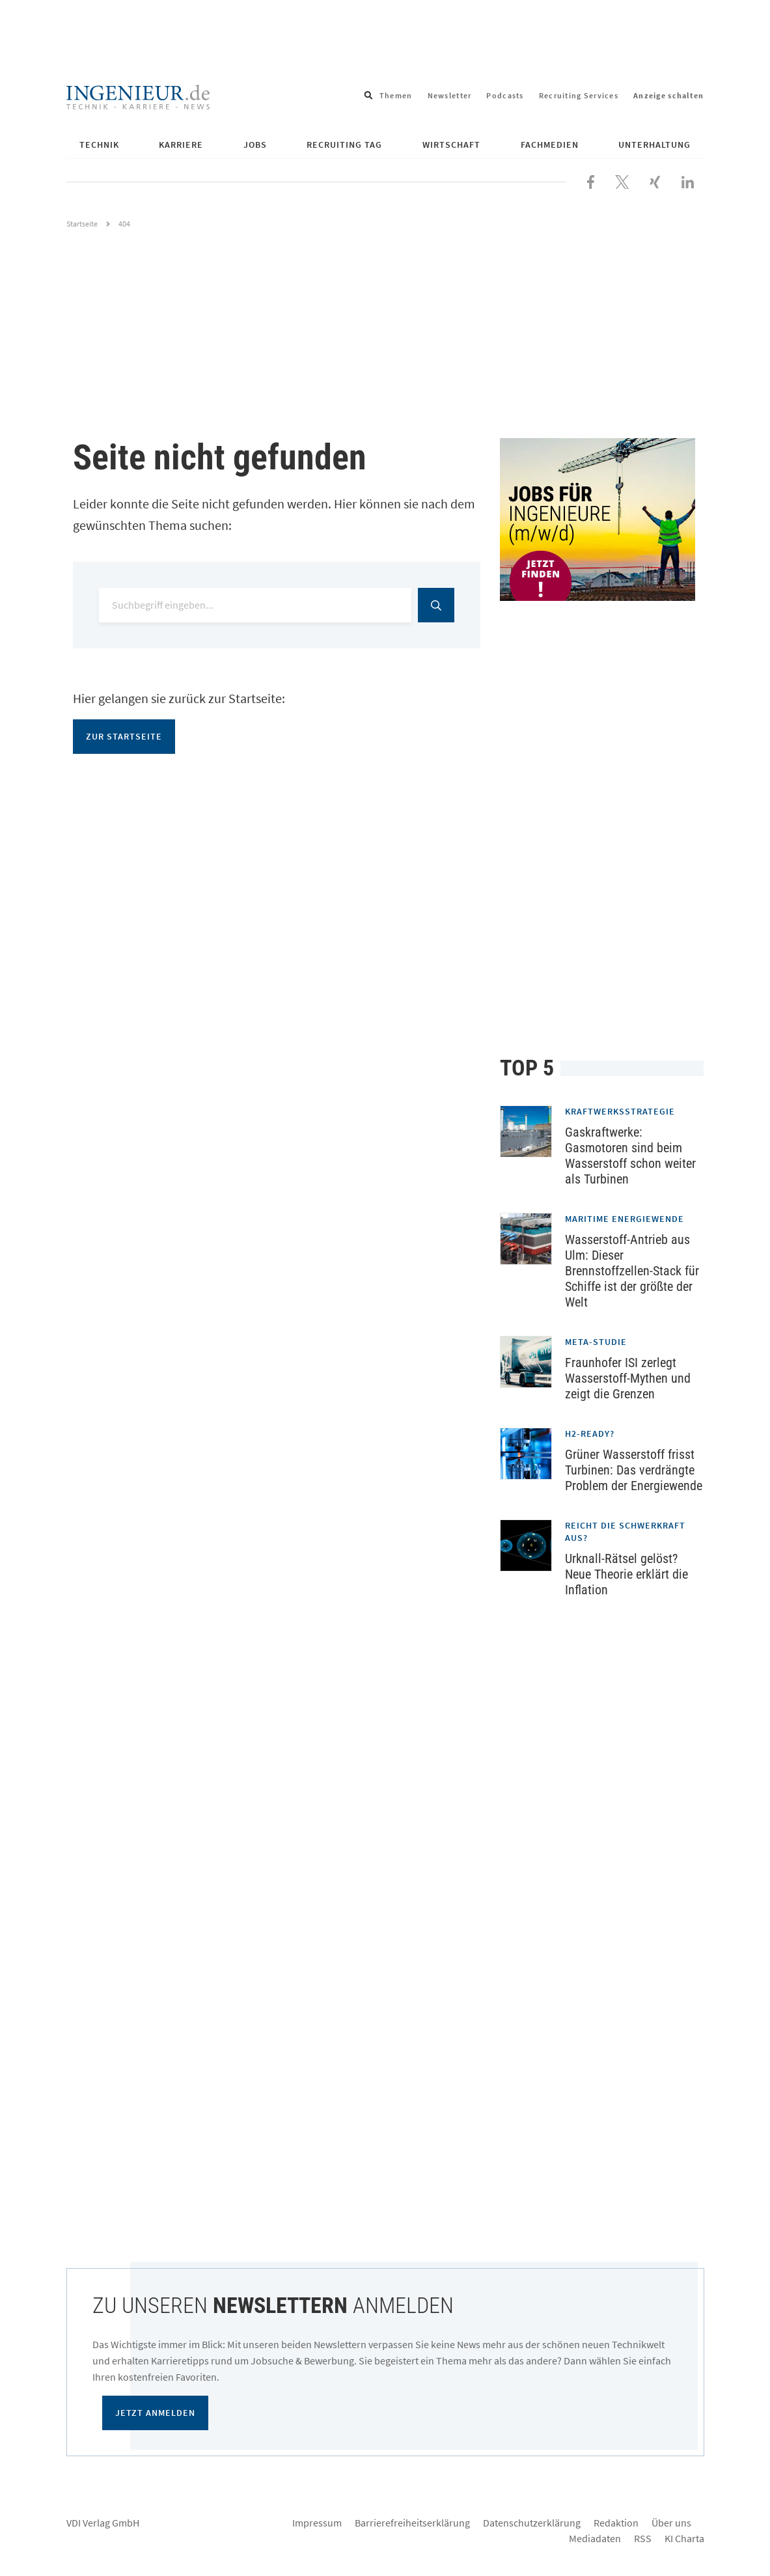  I want to click on Impressum, so click(317, 2522).